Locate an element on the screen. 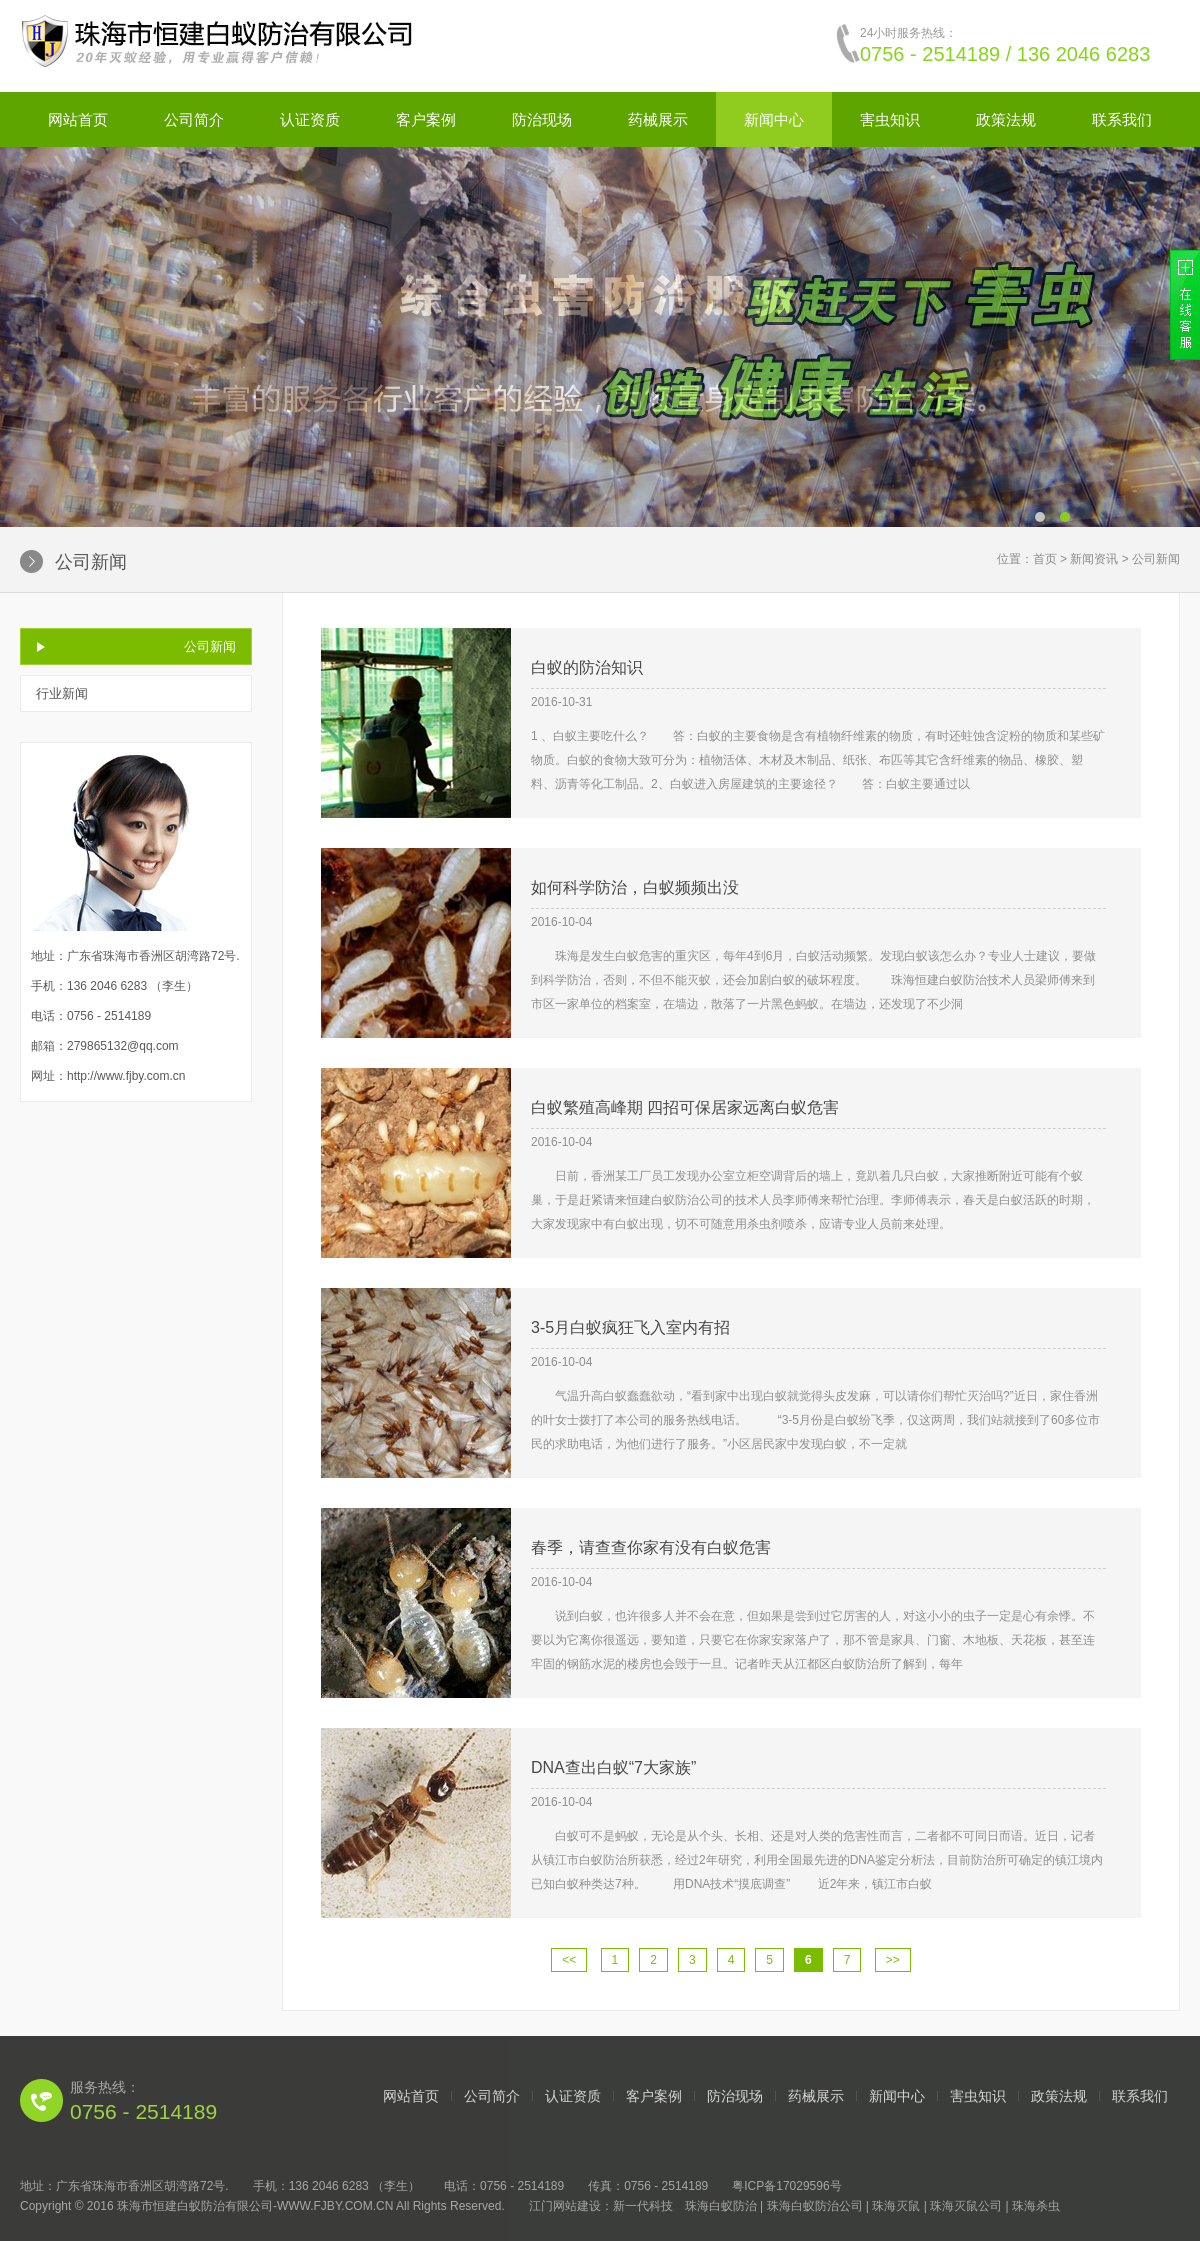 The image size is (1200, 2241). 珠海白蚁防治公司 is located at coordinates (815, 2206).